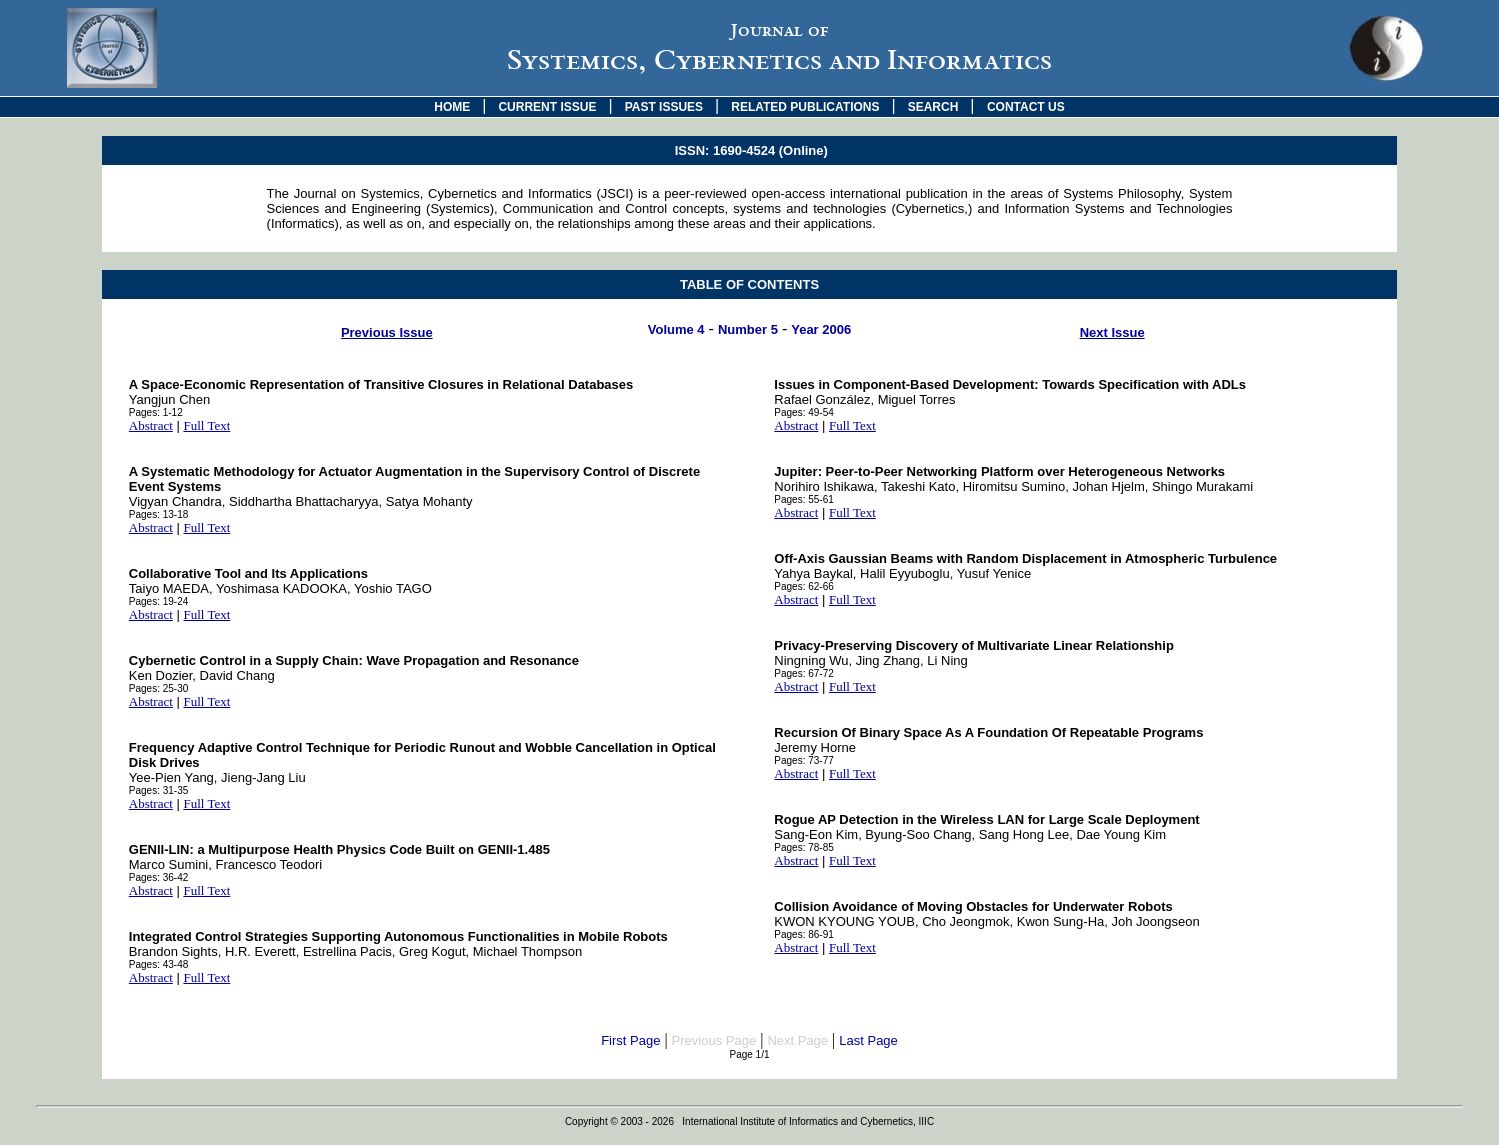 This screenshot has width=1499, height=1145. I want to click on Pages: 49-54, so click(804, 412).